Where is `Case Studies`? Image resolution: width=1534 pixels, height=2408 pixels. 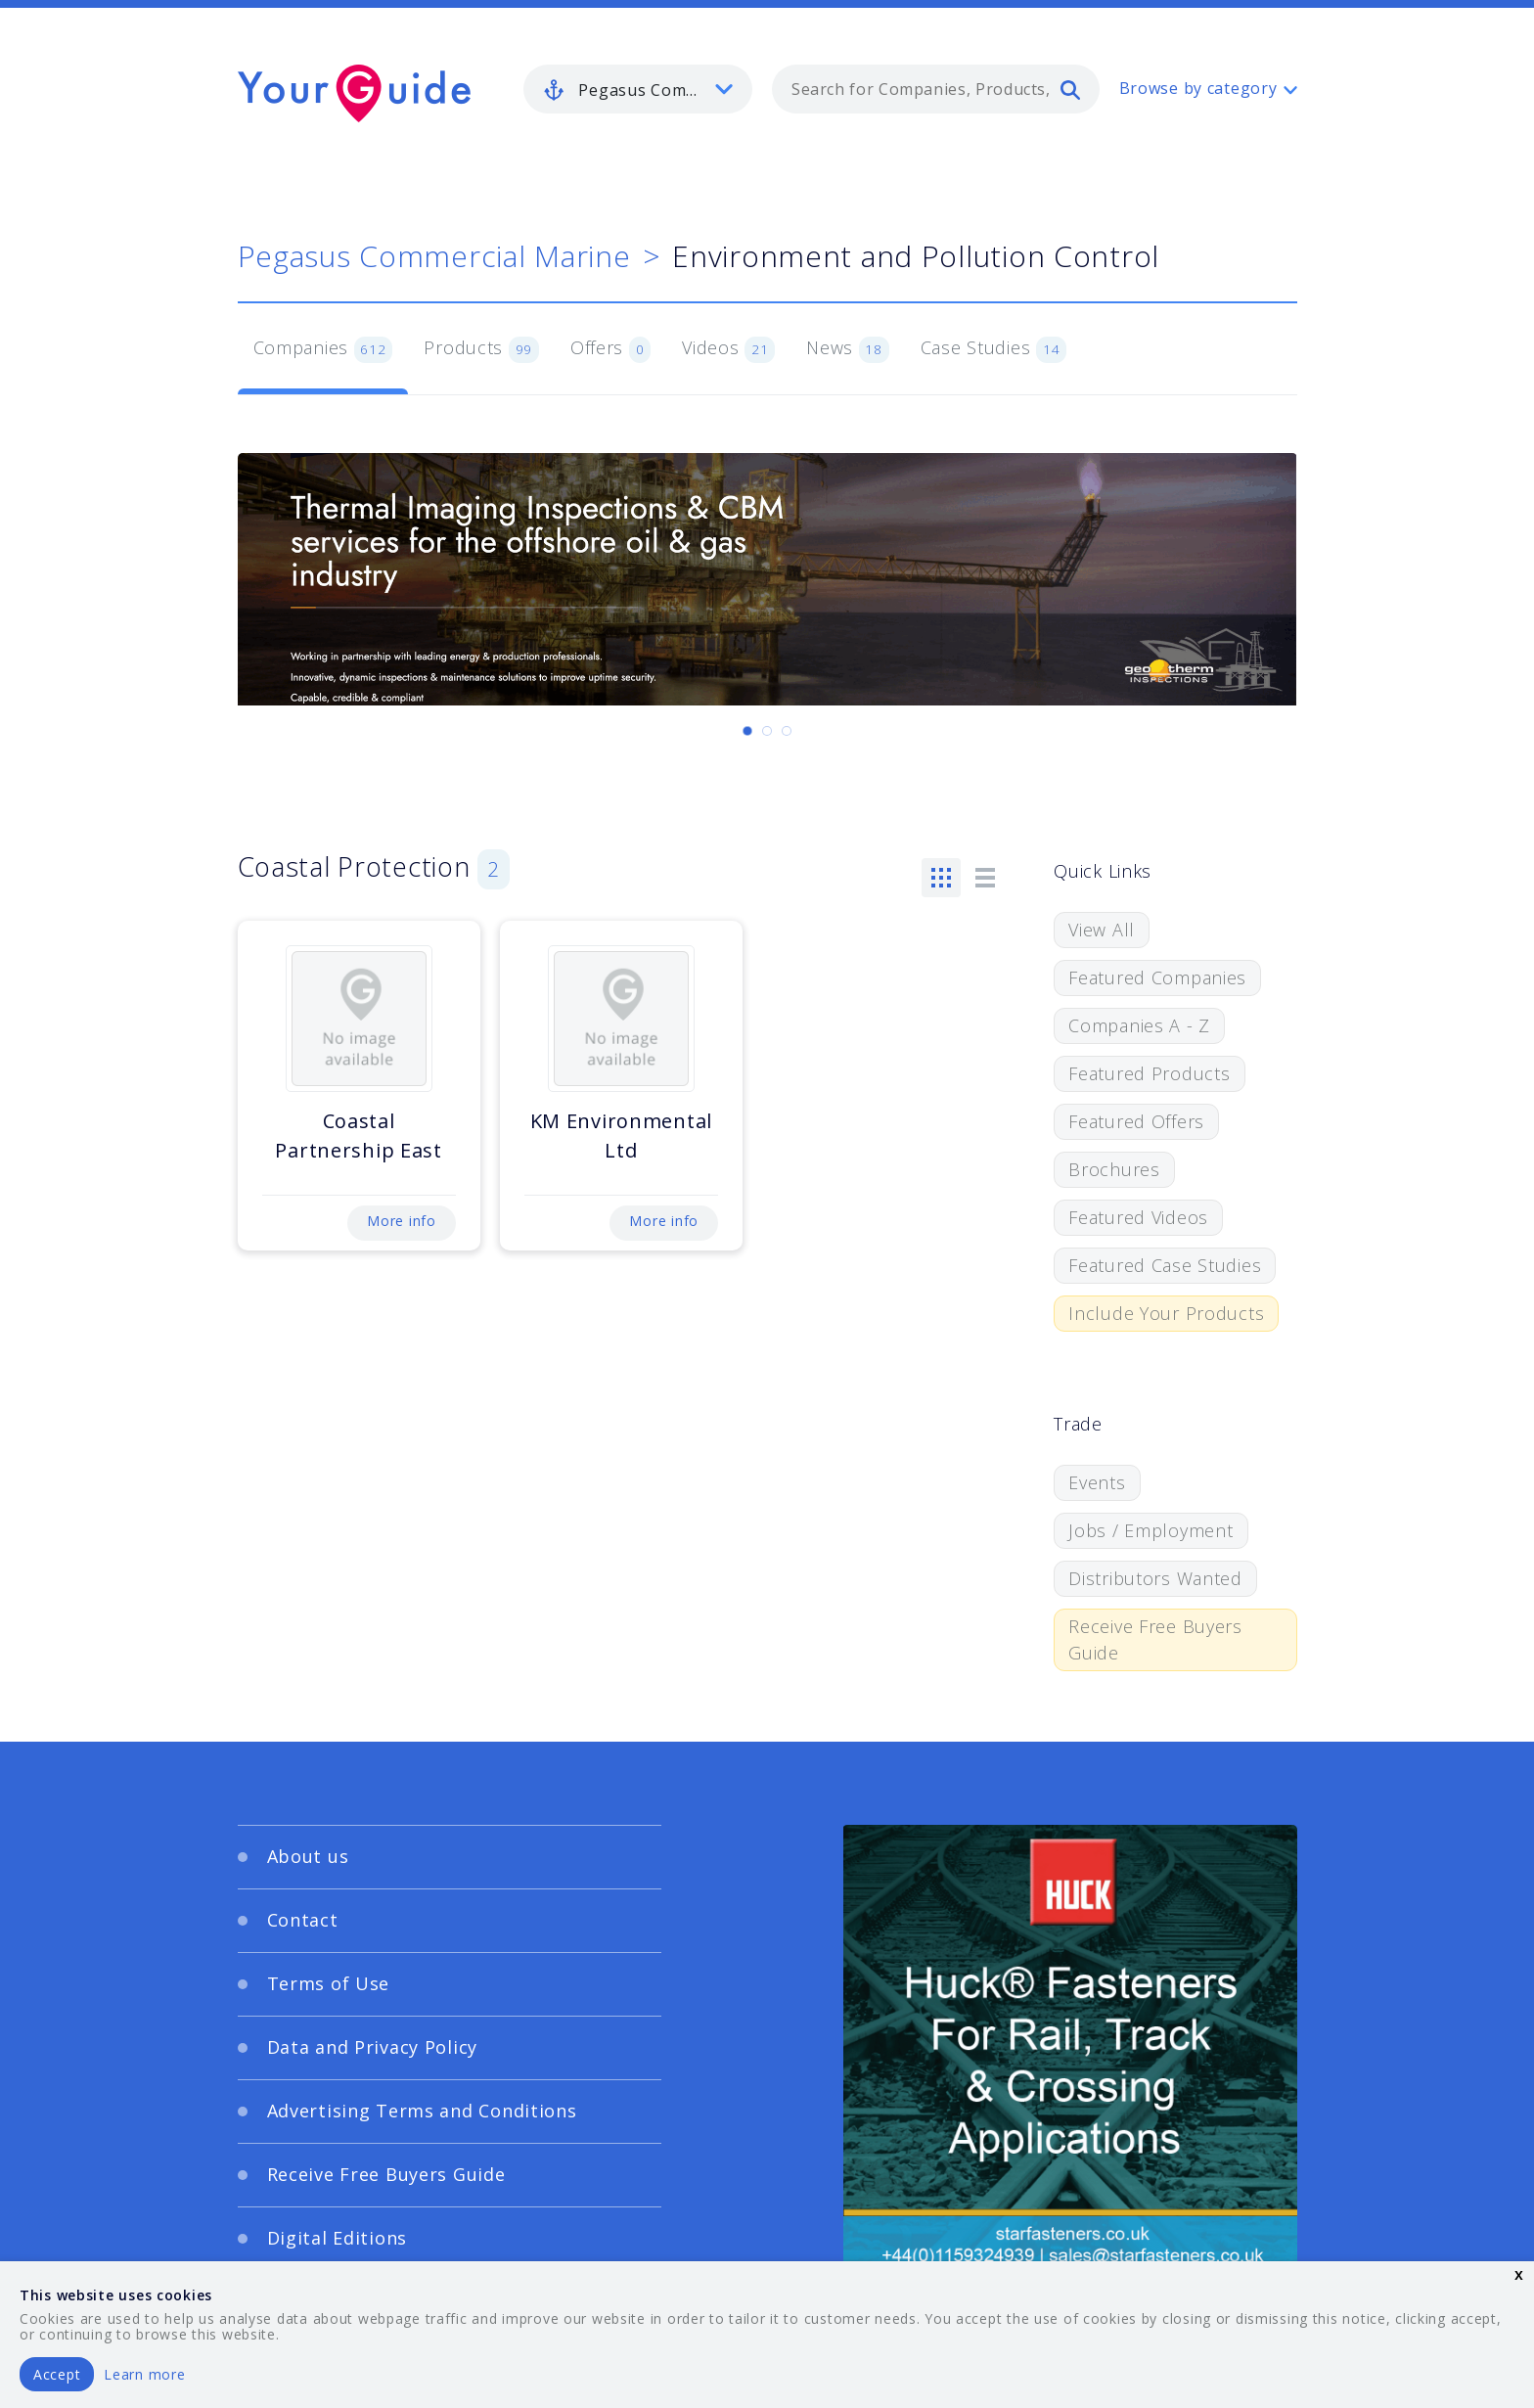 Case Studies is located at coordinates (993, 349).